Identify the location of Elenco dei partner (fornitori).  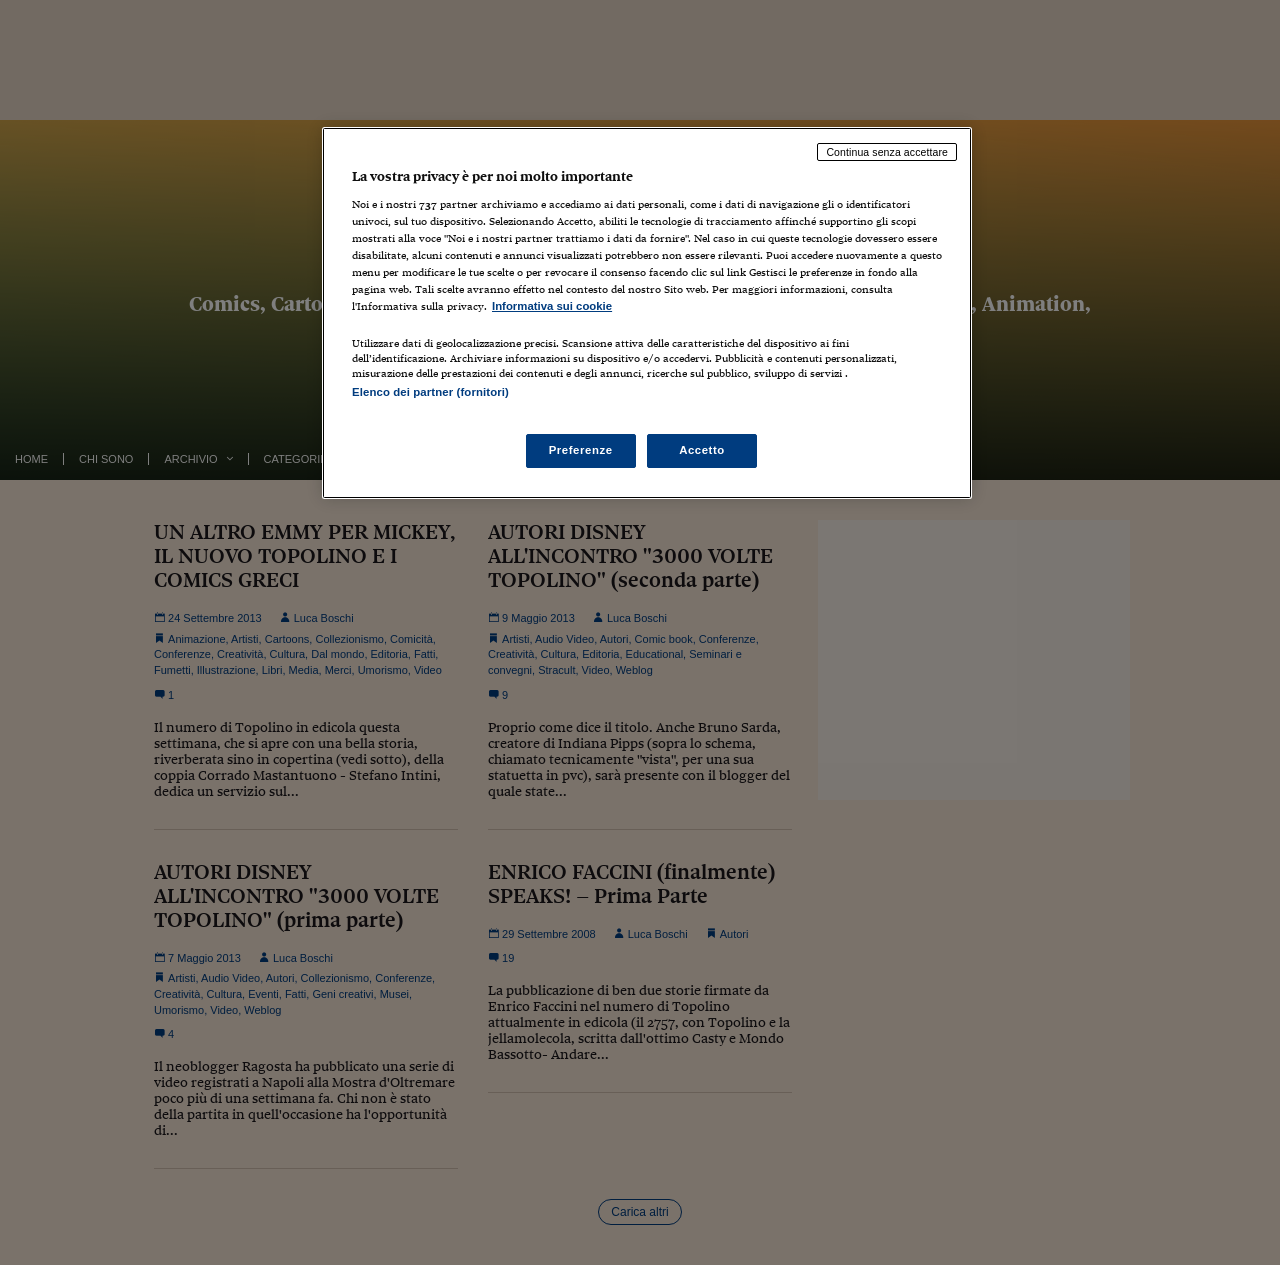
(430, 392).